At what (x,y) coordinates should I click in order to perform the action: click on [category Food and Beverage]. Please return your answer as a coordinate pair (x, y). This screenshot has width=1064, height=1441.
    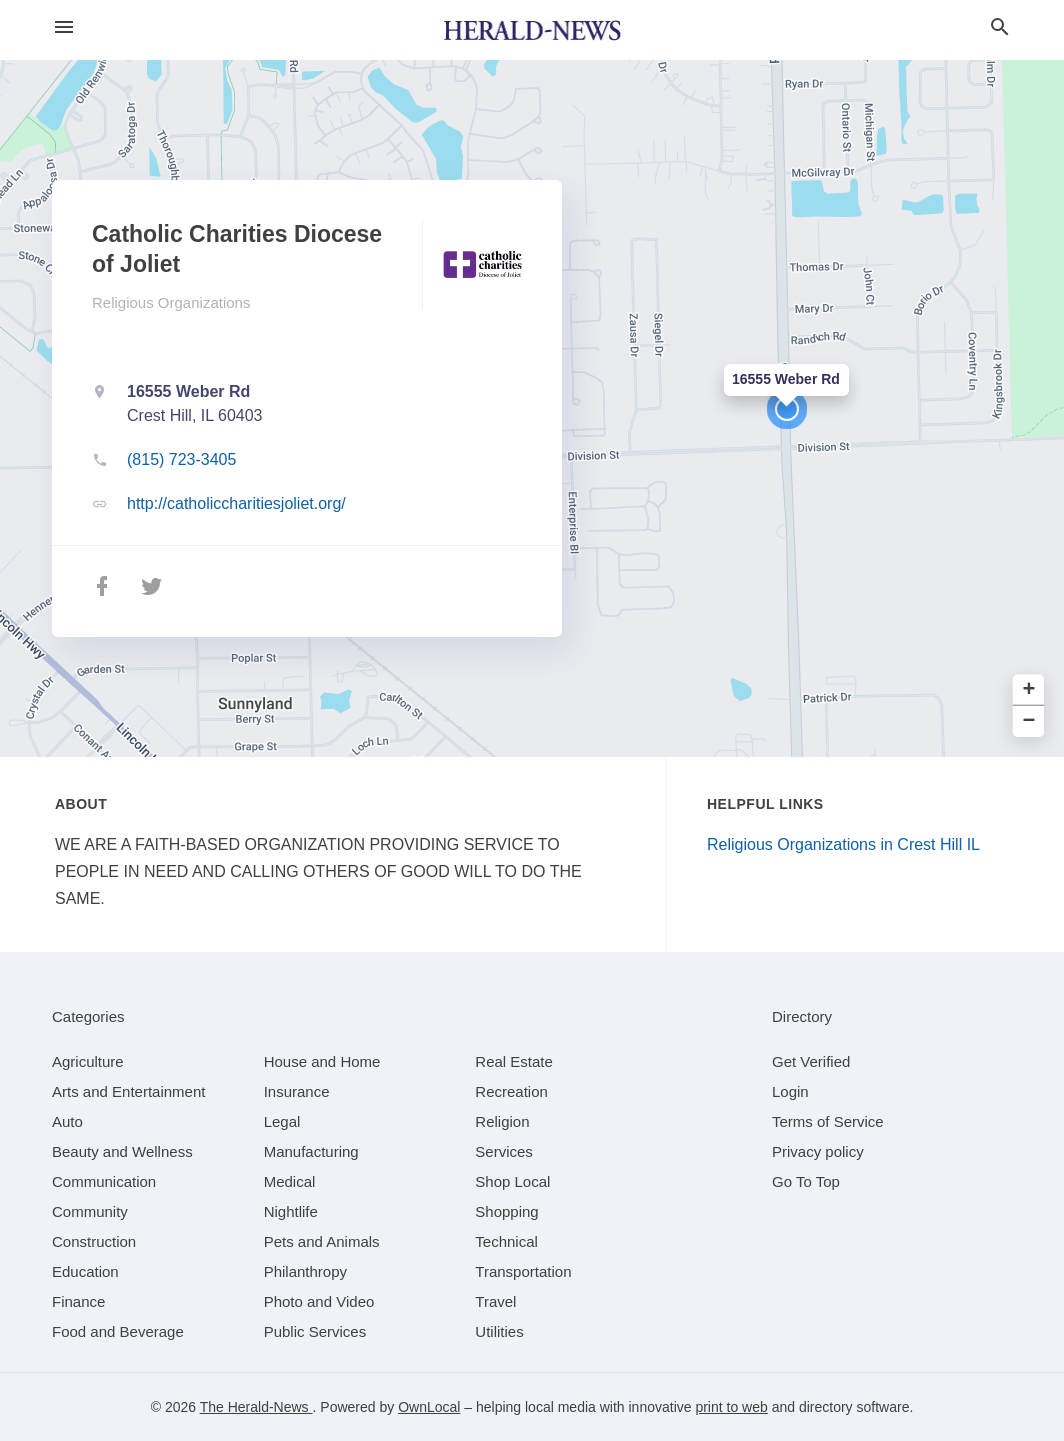
    Looking at the image, I should click on (118, 1331).